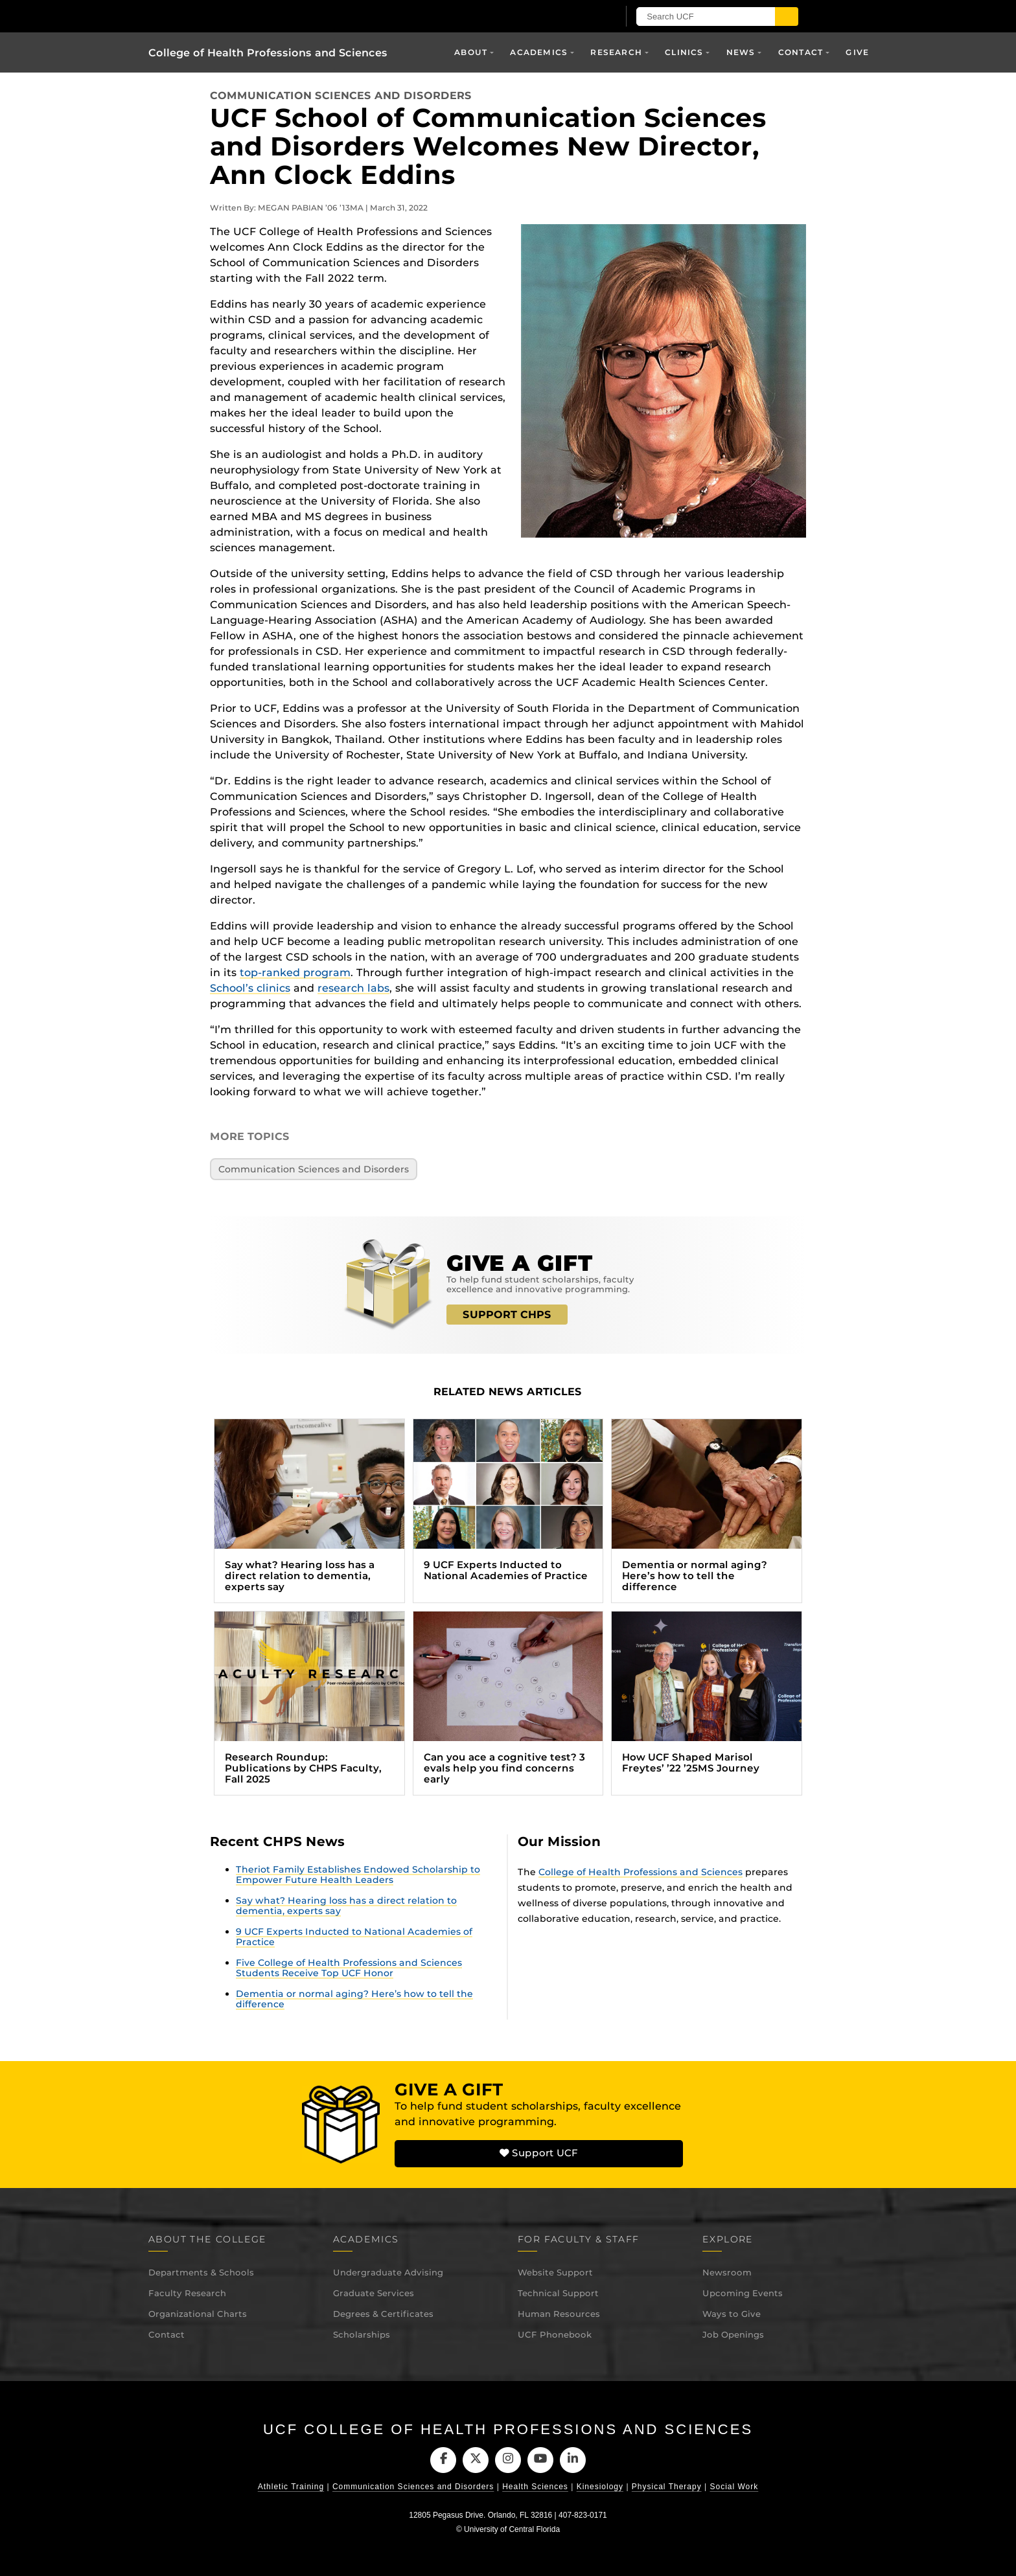  What do you see at coordinates (733, 2334) in the screenshot?
I see `Job Openings` at bounding box center [733, 2334].